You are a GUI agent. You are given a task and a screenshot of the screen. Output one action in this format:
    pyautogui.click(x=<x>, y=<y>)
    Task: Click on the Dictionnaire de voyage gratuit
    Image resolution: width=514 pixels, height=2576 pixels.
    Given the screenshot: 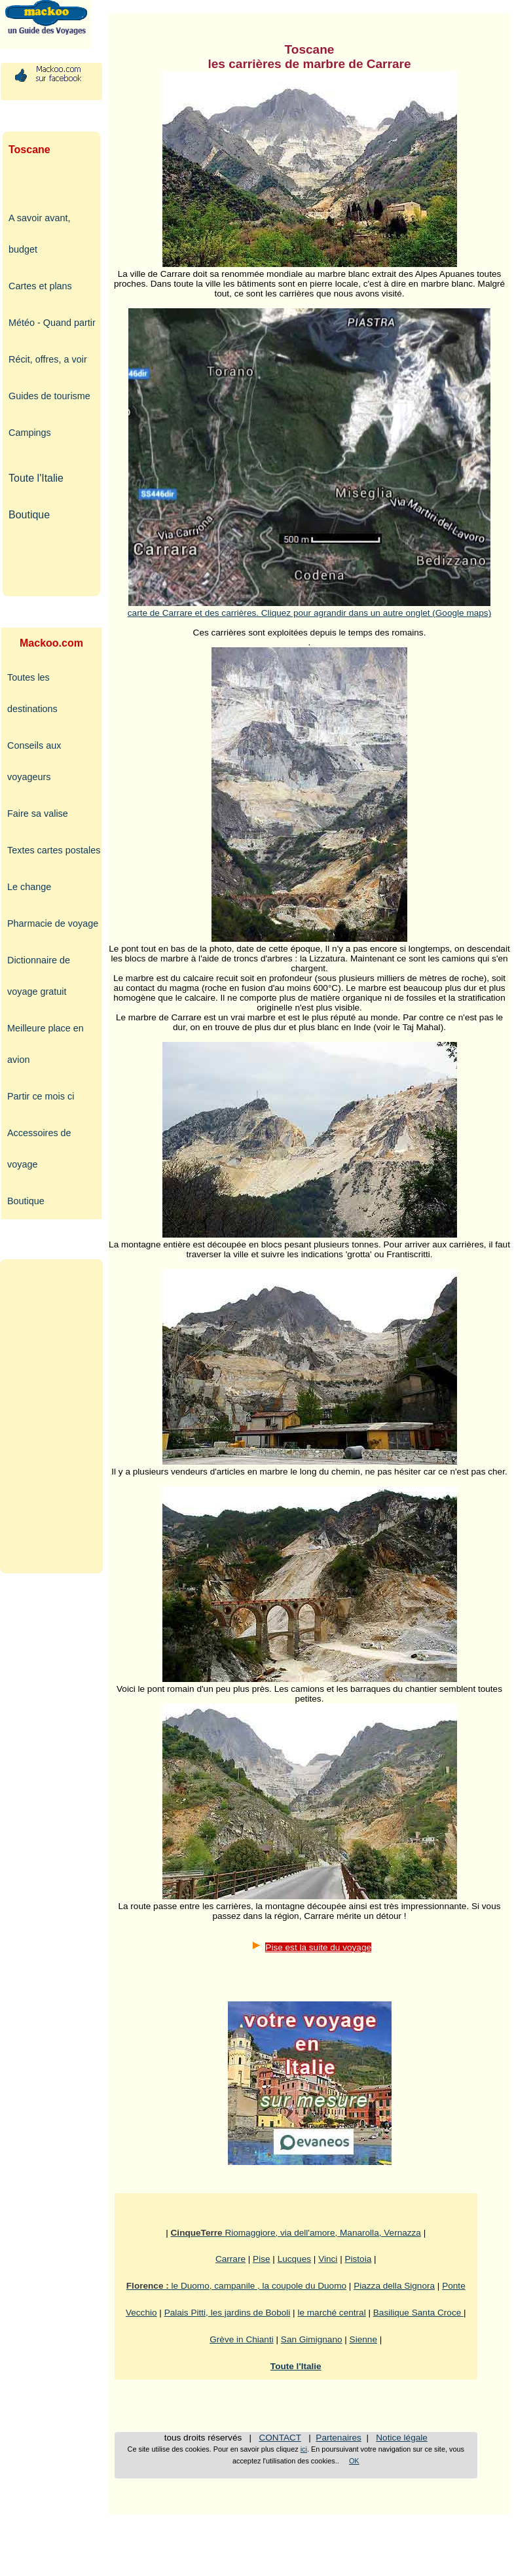 What is the action you would take?
    pyautogui.click(x=38, y=976)
    